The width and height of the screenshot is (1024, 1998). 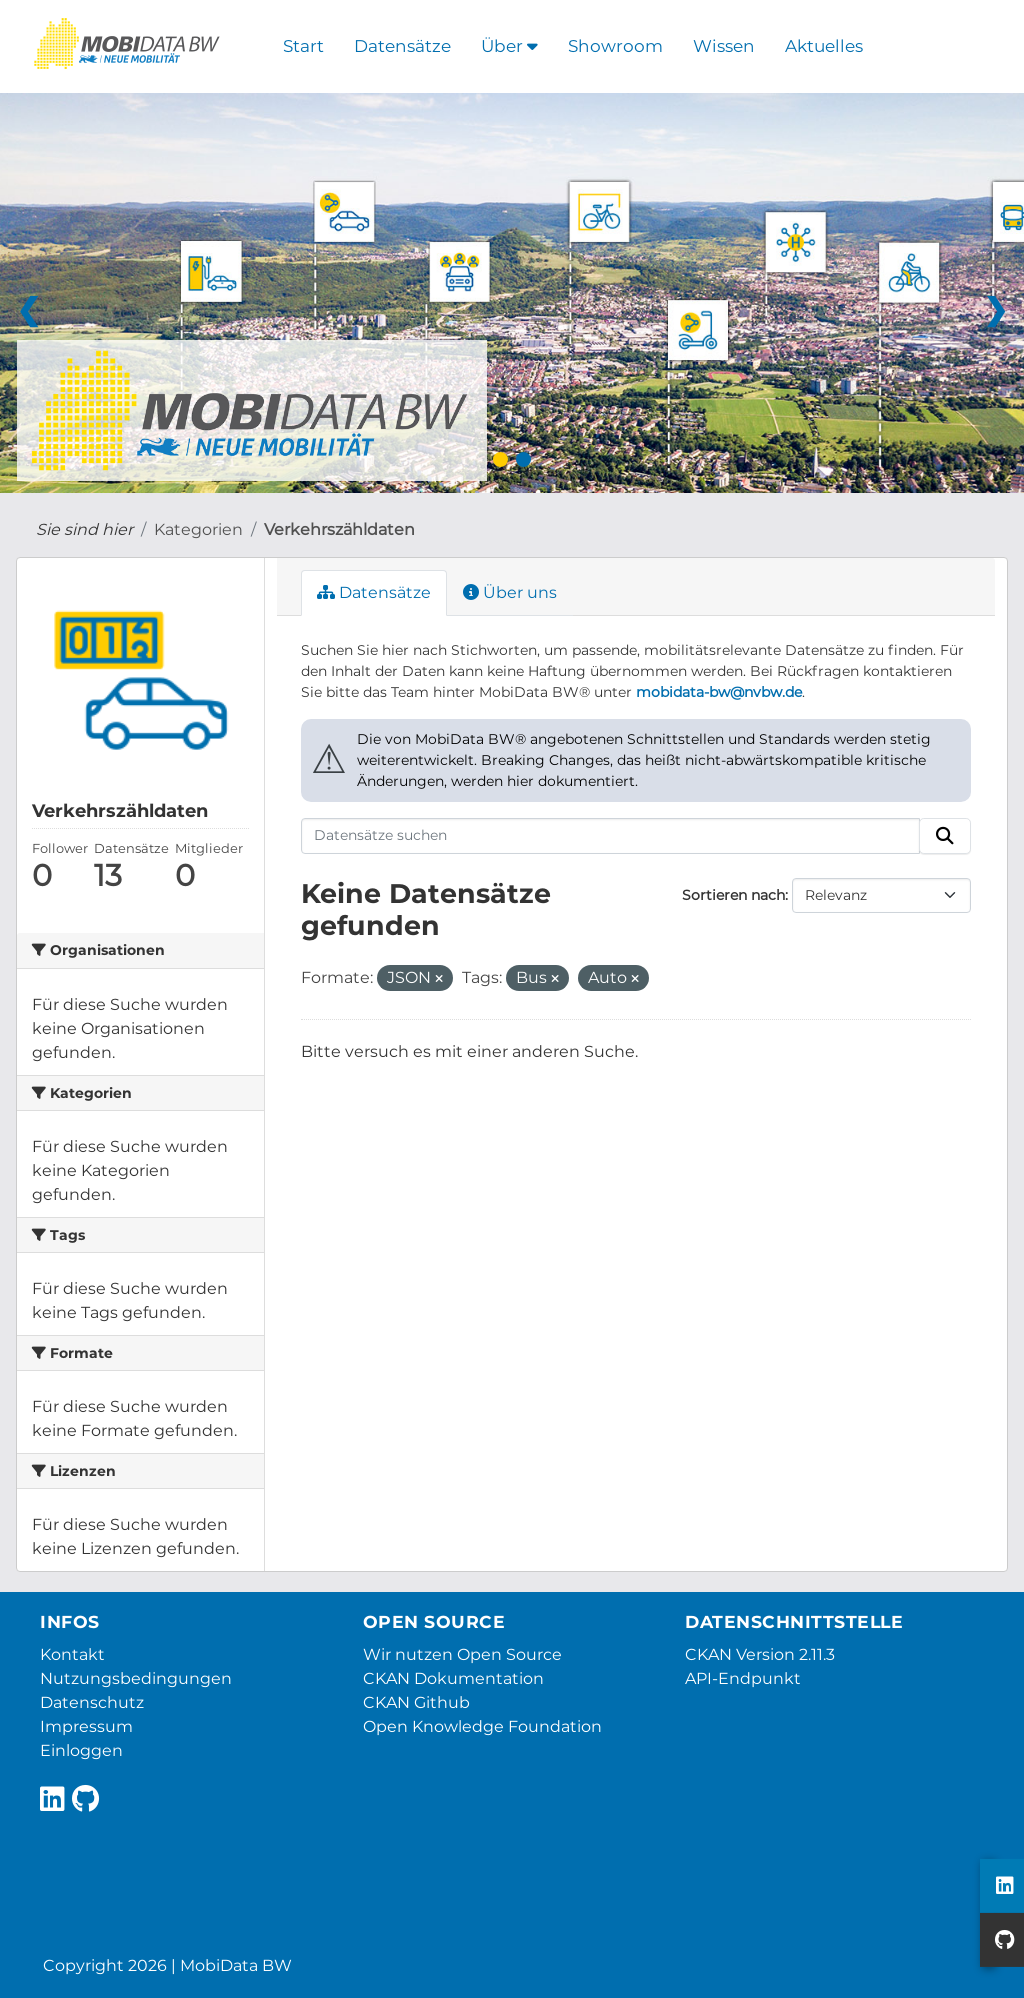 I want to click on Verkehrszähldaten, so click(x=339, y=529).